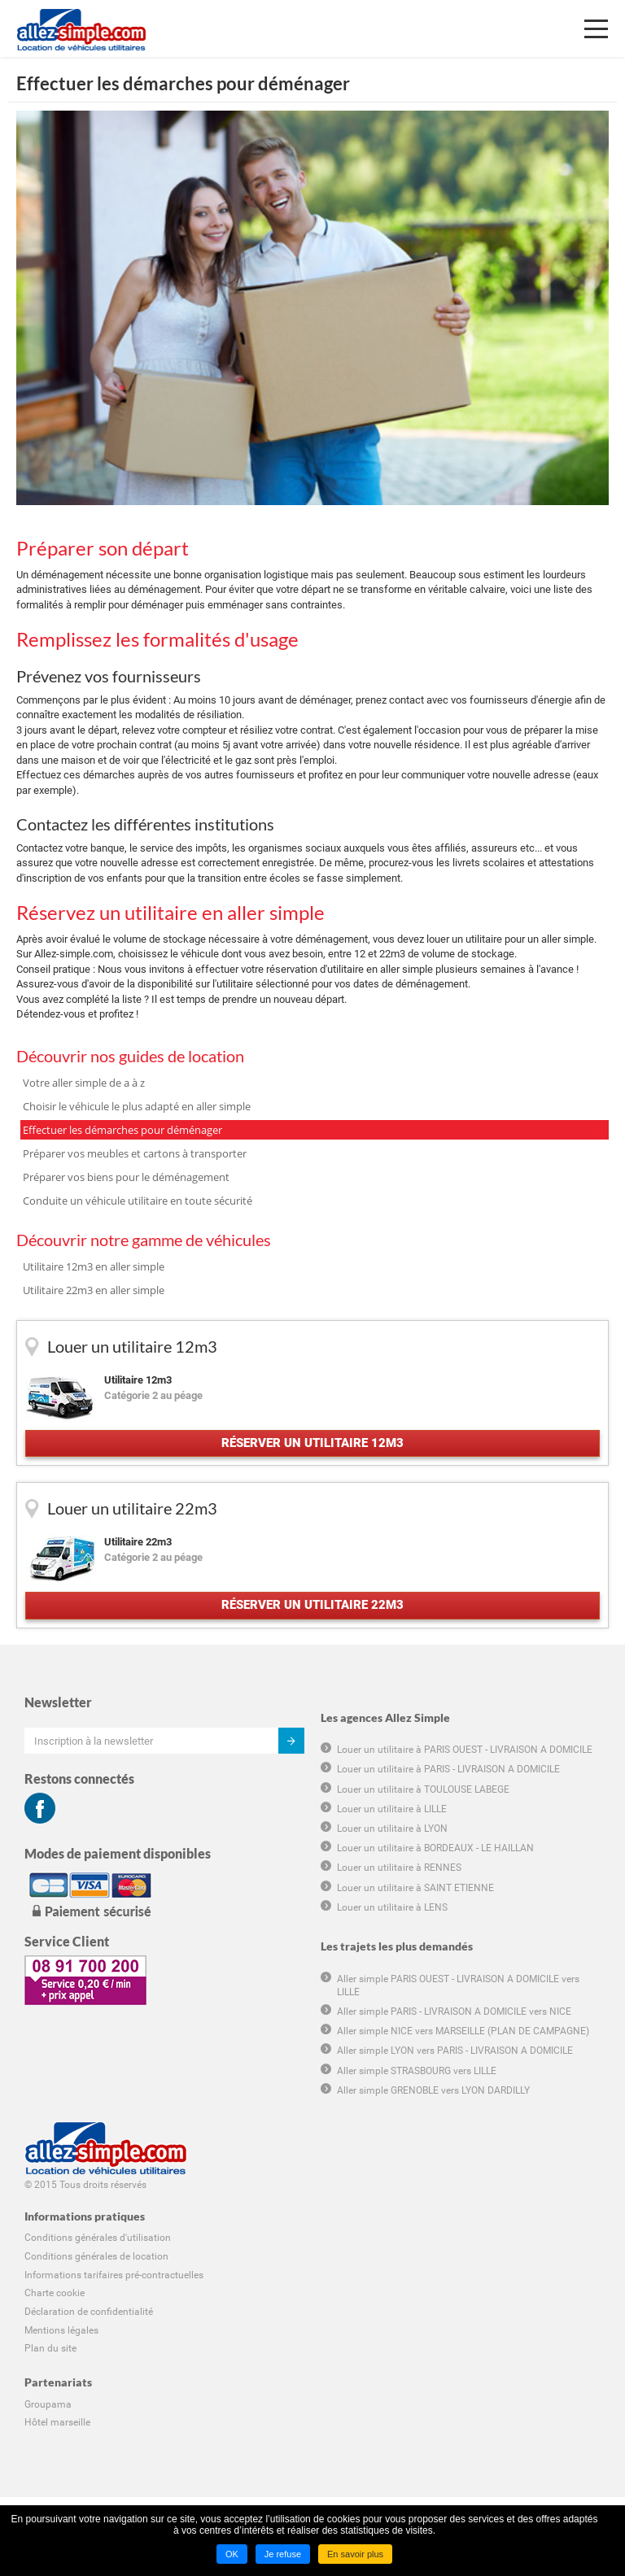 This screenshot has width=625, height=2576. Describe the element at coordinates (454, 2011) in the screenshot. I see `Aller simple PARIS - LIVRAISON A DOMICILE vers NICE` at that location.